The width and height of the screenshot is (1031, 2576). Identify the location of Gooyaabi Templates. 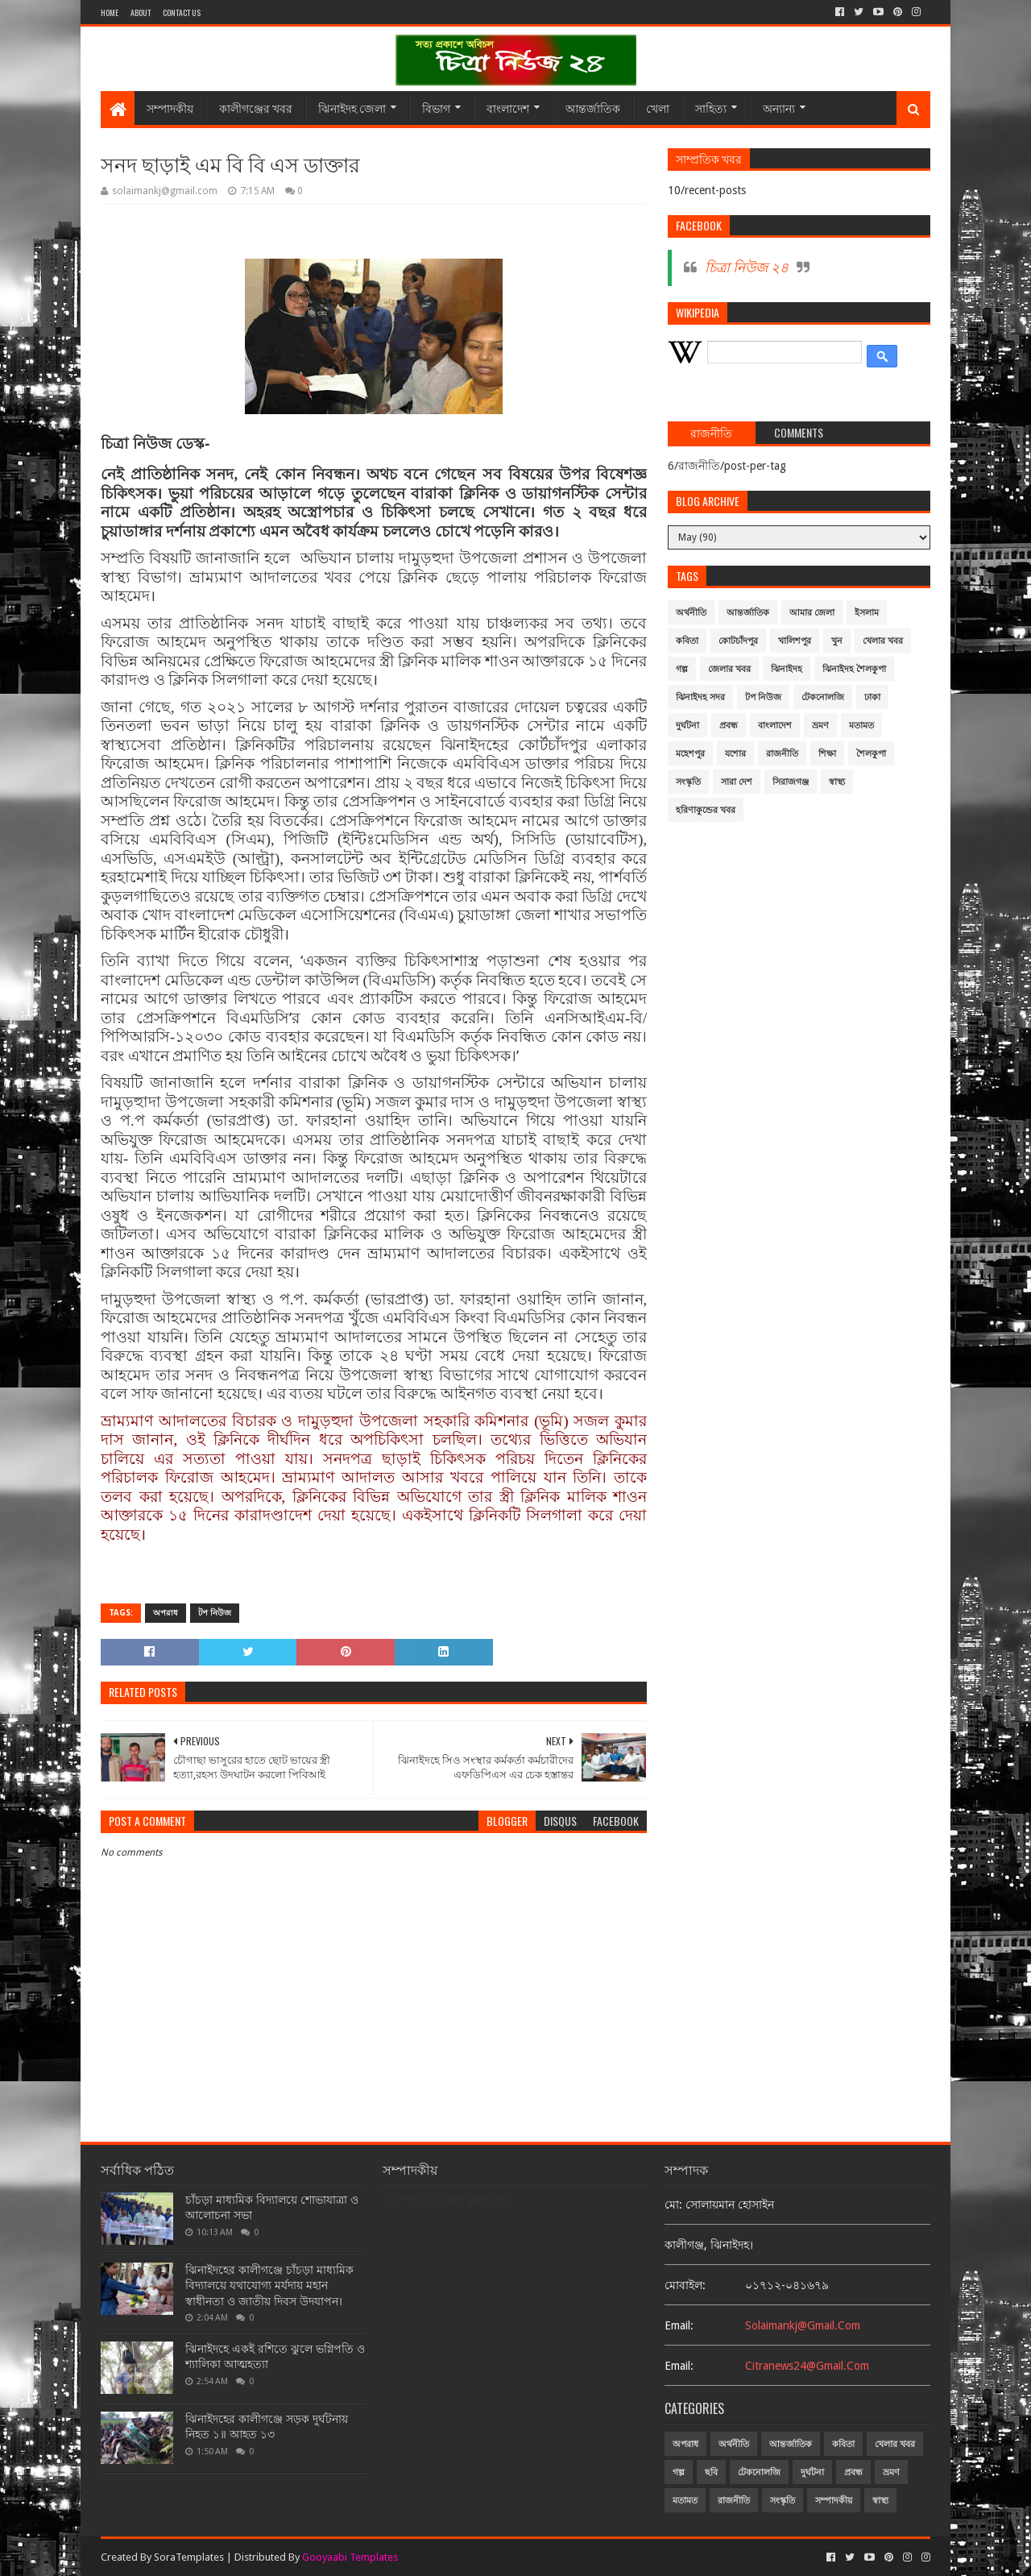
(350, 2557).